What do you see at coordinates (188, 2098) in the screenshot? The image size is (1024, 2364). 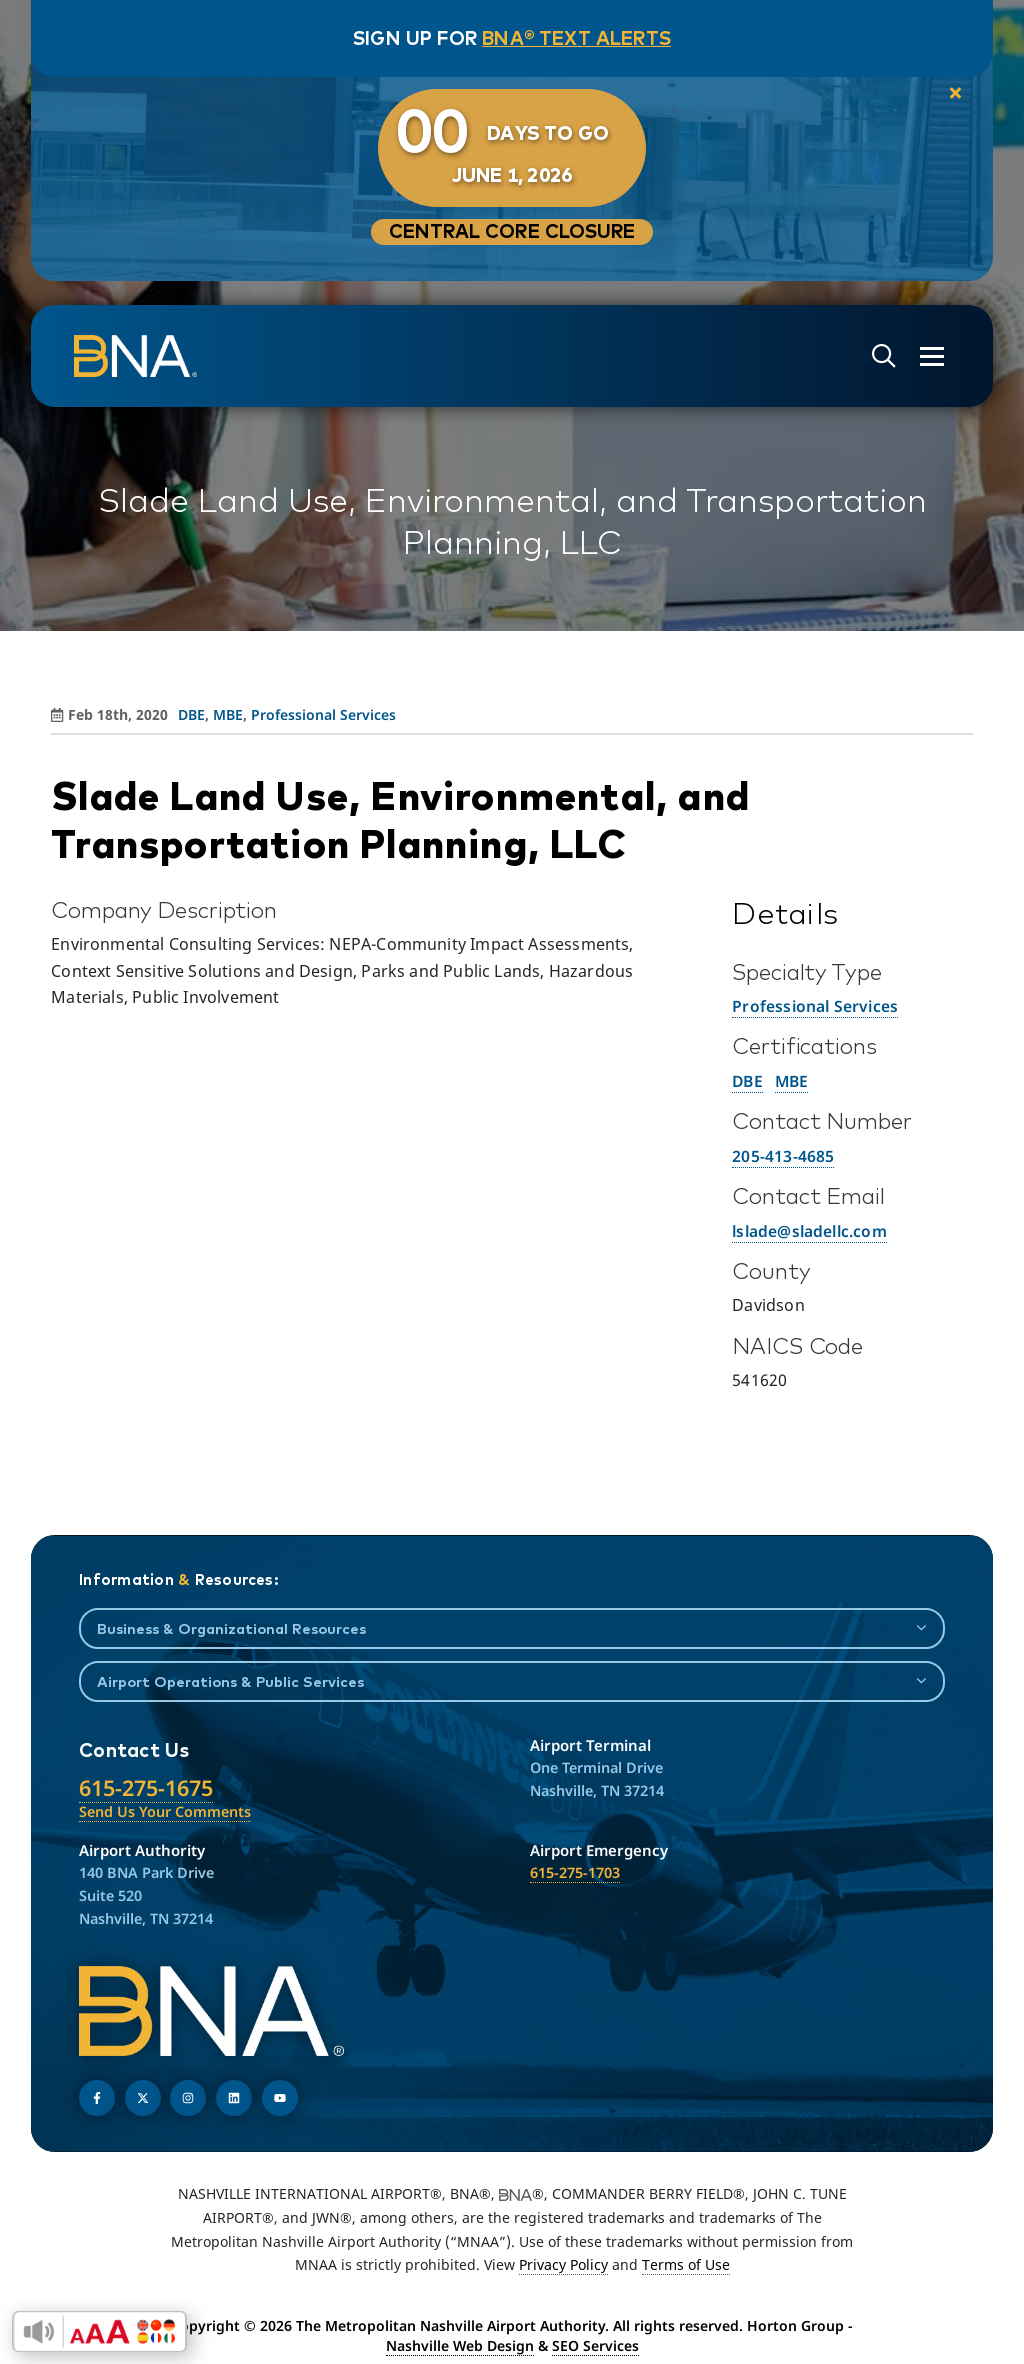 I see `[Follow us on Instagram]` at bounding box center [188, 2098].